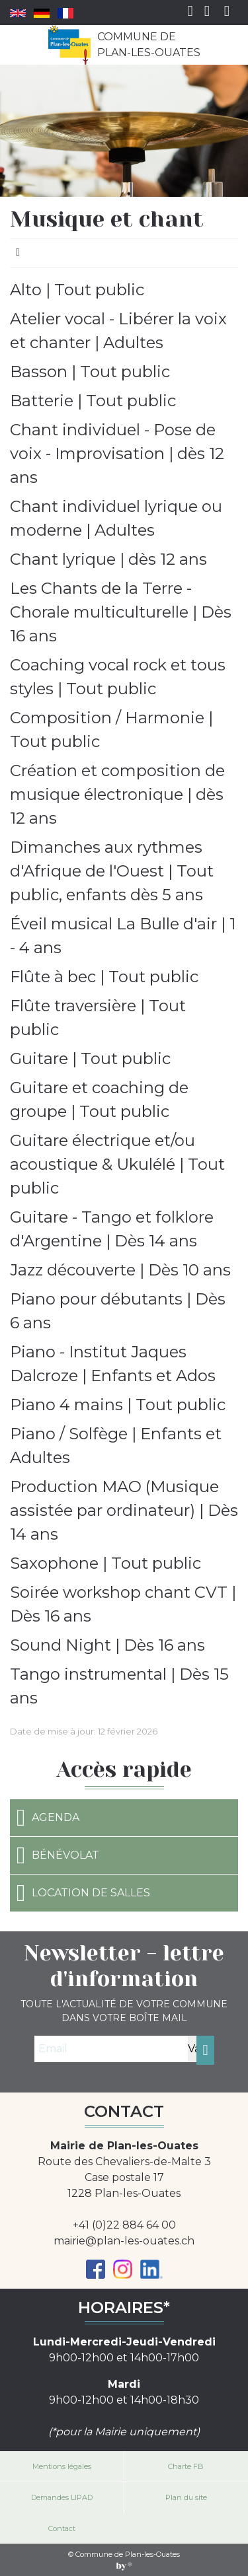 This screenshot has height=2576, width=248. Describe the element at coordinates (186, 2497) in the screenshot. I see `Plan du site` at that location.